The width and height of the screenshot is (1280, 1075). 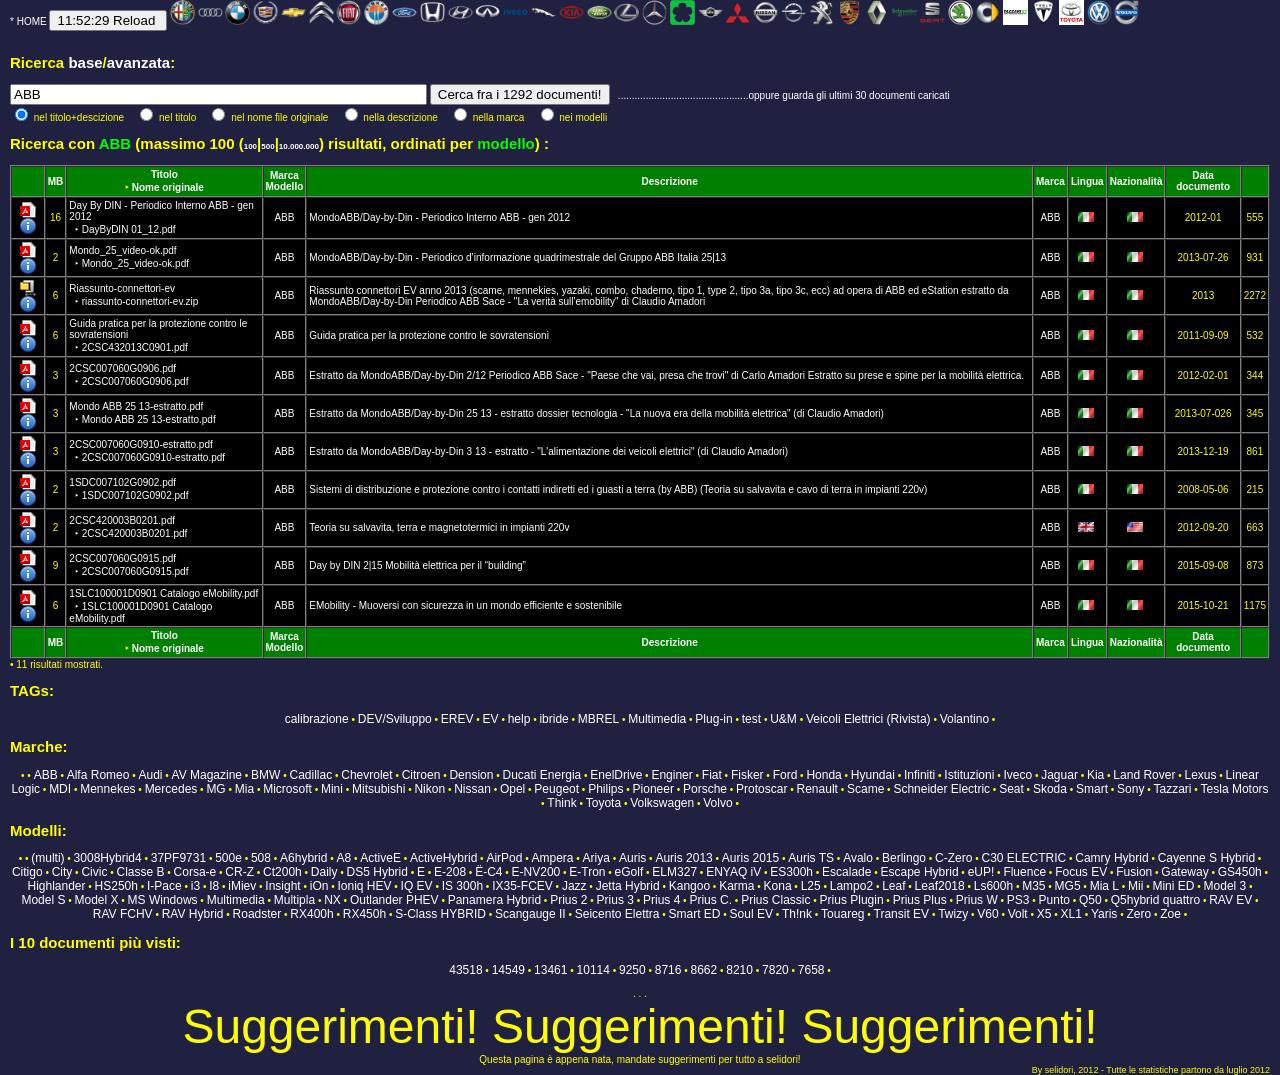 What do you see at coordinates (265, 775) in the screenshot?
I see `BMW` at bounding box center [265, 775].